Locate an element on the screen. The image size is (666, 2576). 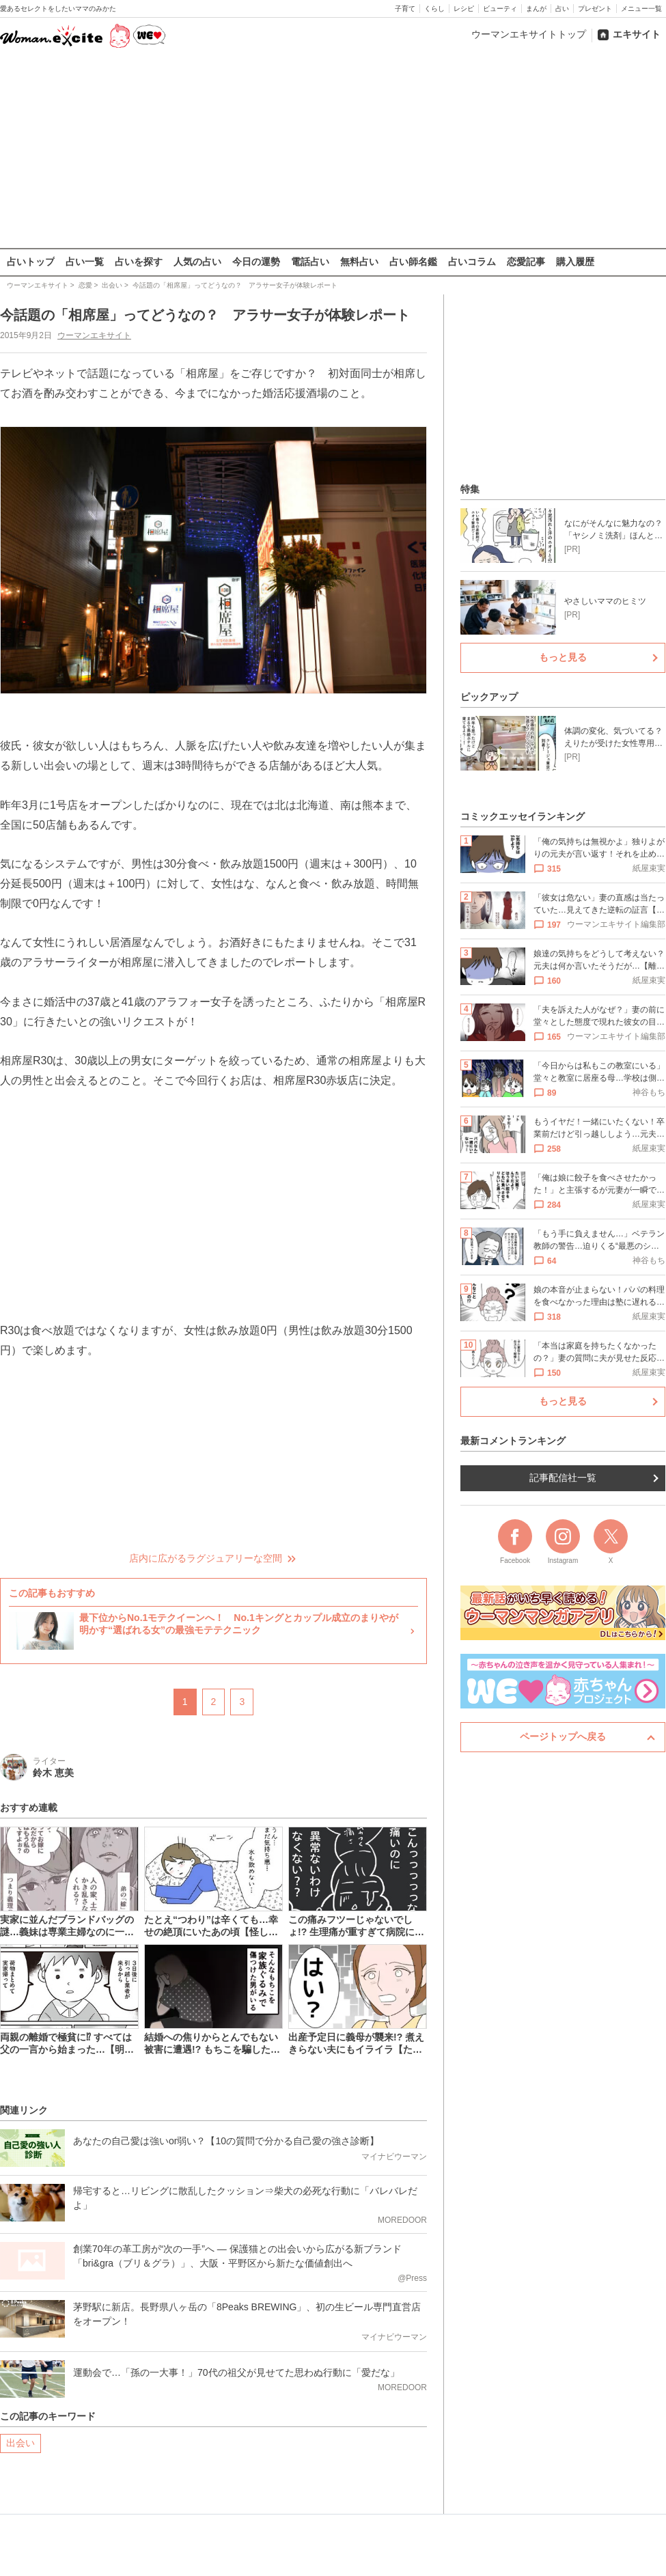
子育て is located at coordinates (405, 8).